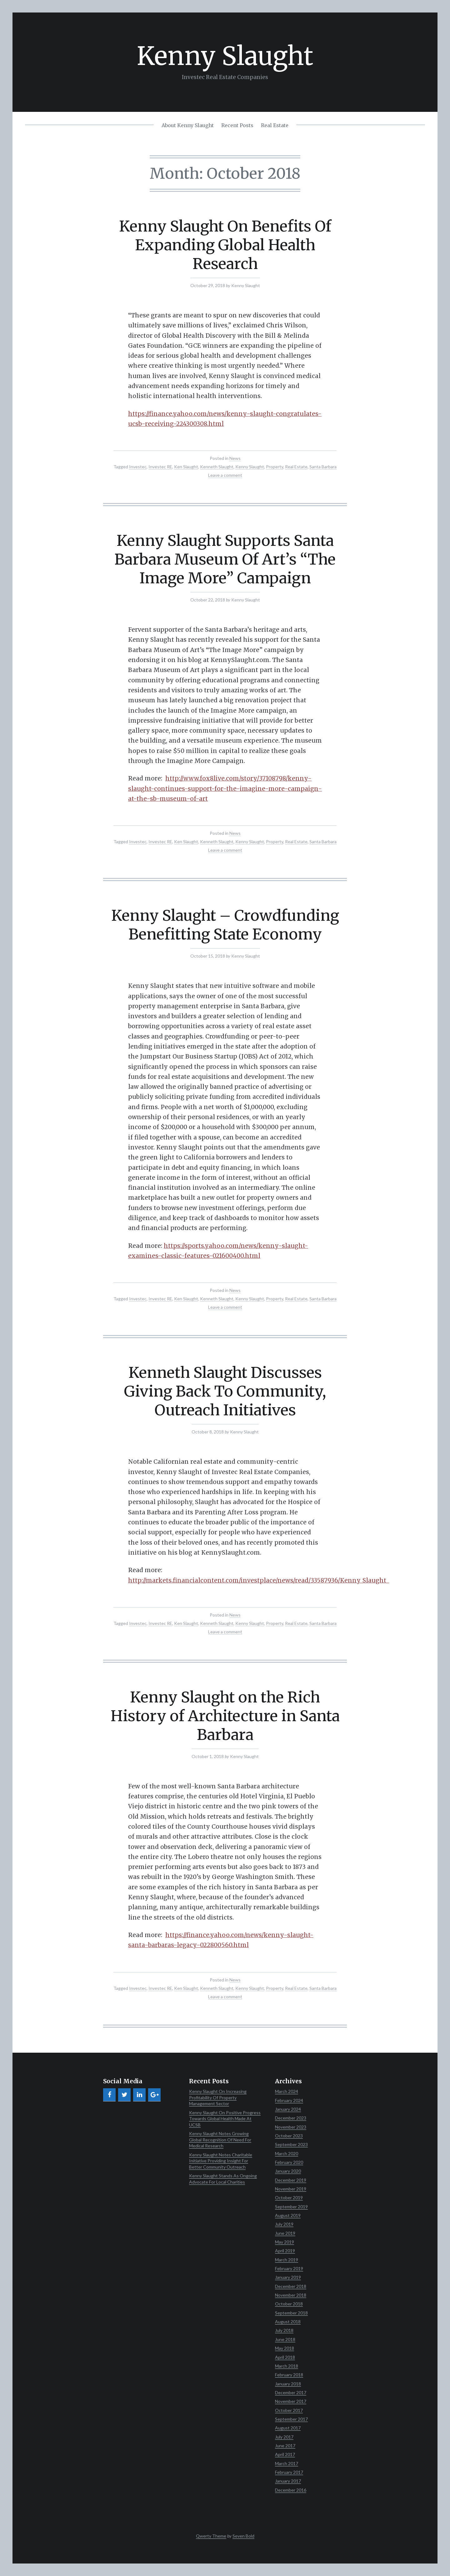  What do you see at coordinates (286, 2463) in the screenshot?
I see `March 2017` at bounding box center [286, 2463].